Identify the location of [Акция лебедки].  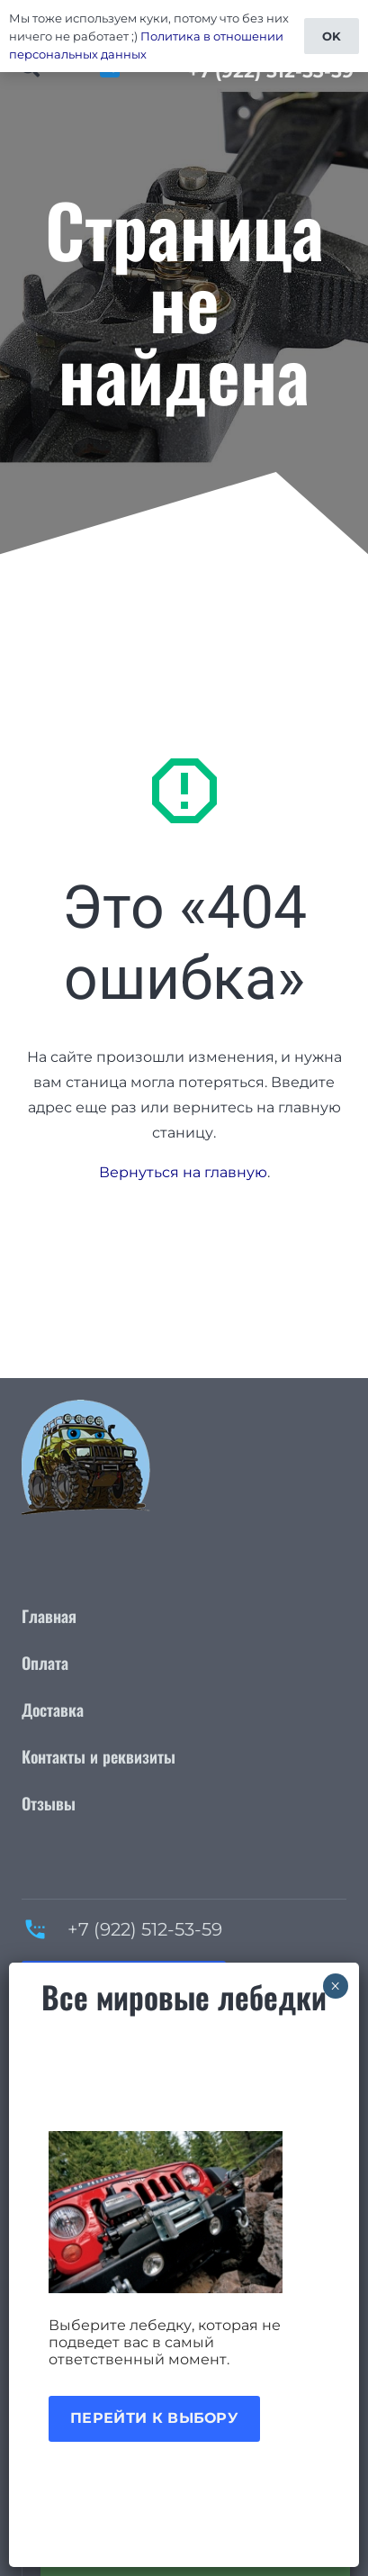
(184, 2212).